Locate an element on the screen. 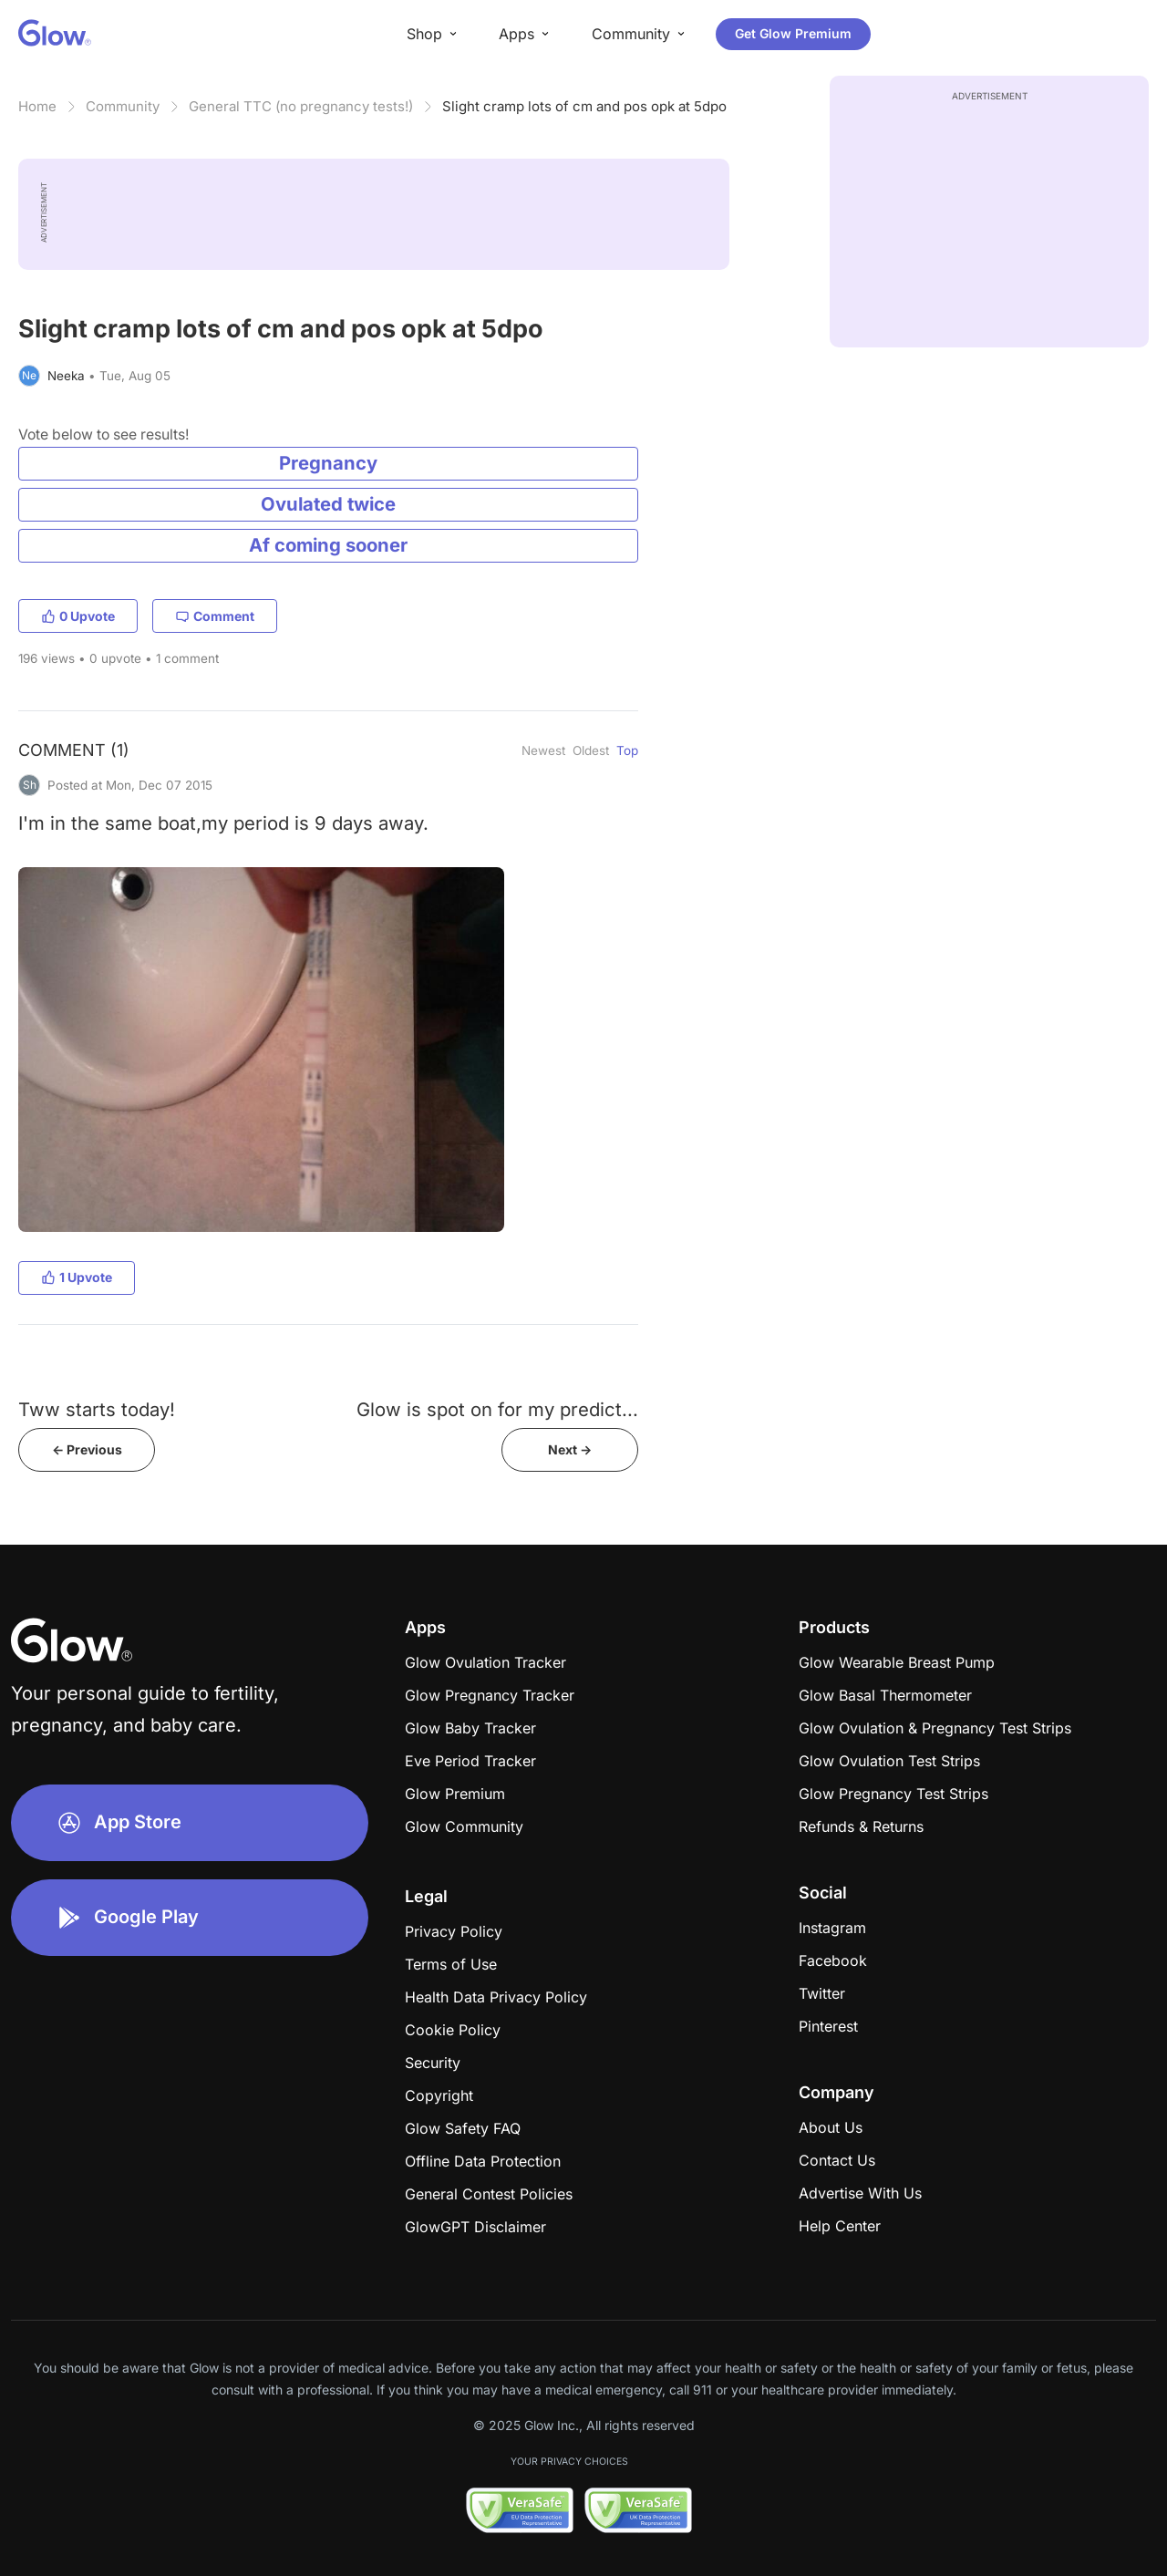 The image size is (1167, 2576). <- Previous is located at coordinates (87, 1449).